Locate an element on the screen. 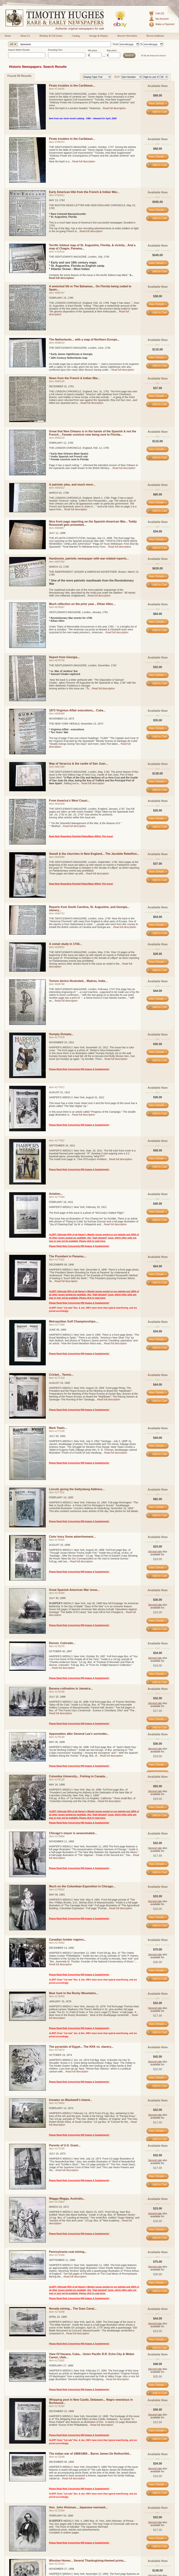 Image resolution: width=179 pixels, height=2576 pixels. [View details for Pirate troubles in the Caribbean...] is located at coordinates (27, 128).